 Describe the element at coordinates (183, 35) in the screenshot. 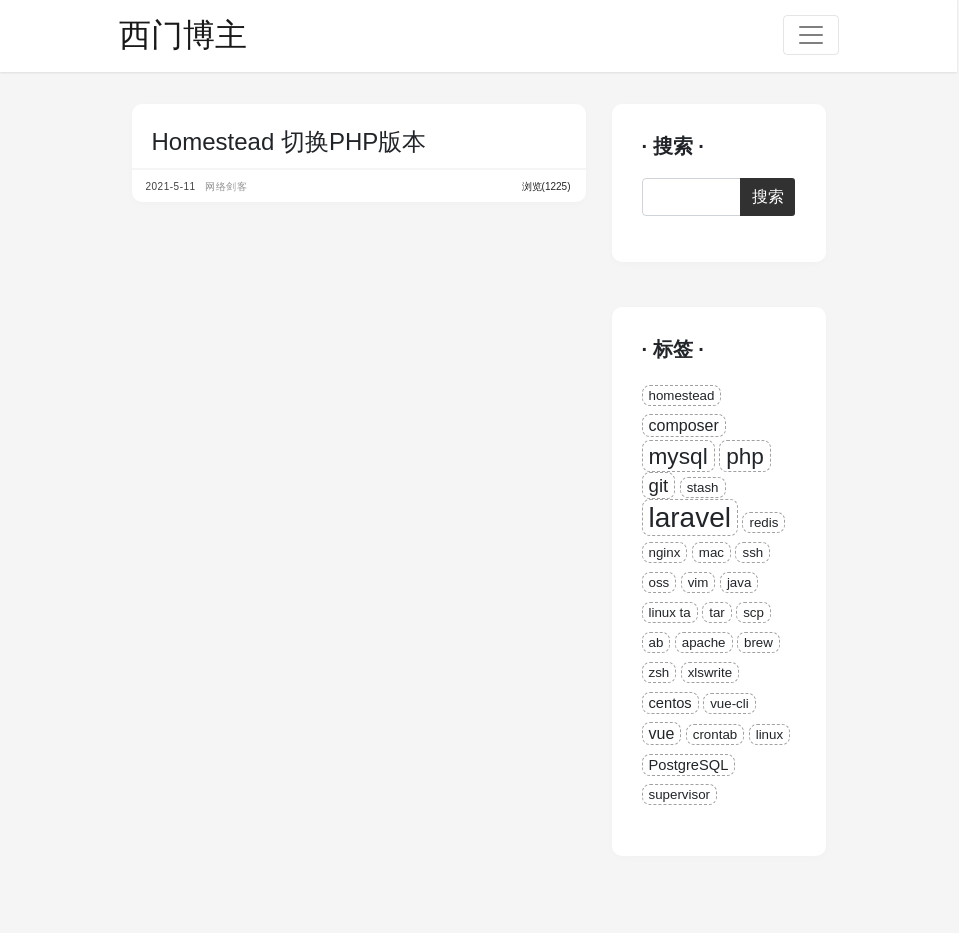

I see `西门博主` at that location.